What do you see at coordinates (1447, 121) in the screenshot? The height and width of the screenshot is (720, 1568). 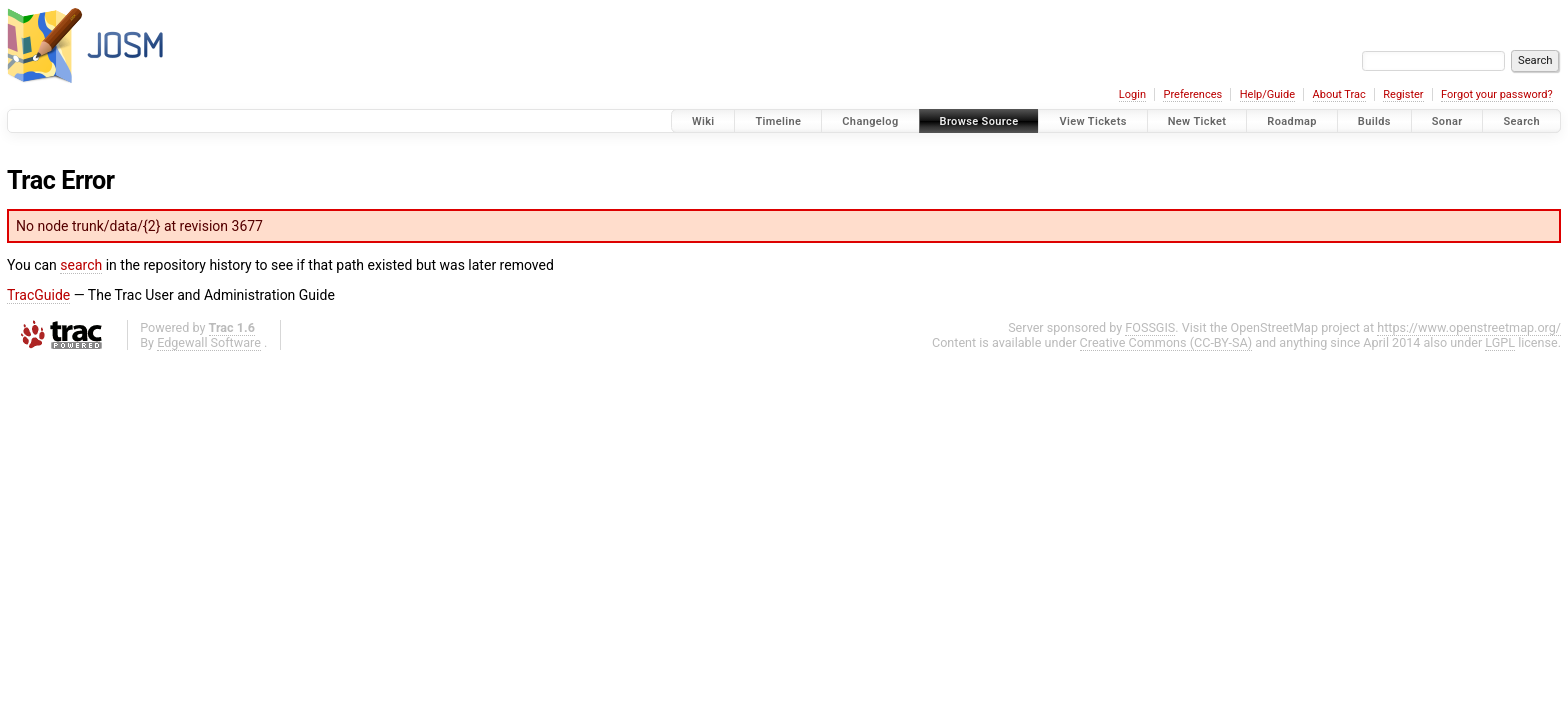 I see `Sonar` at bounding box center [1447, 121].